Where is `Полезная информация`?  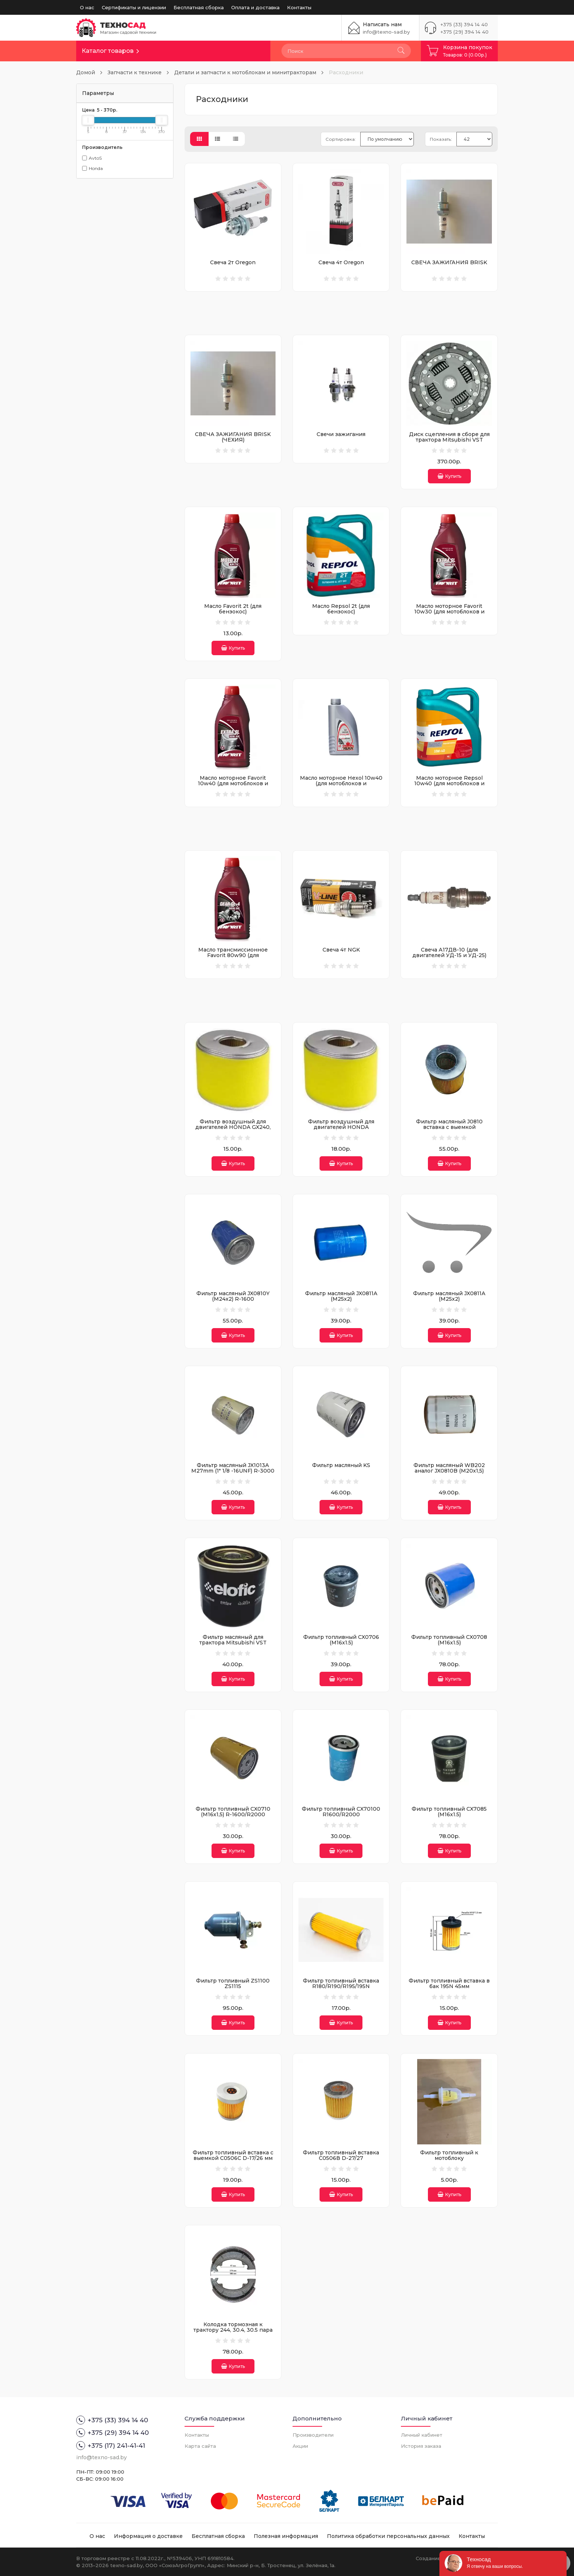
Полезная информация is located at coordinates (286, 2536).